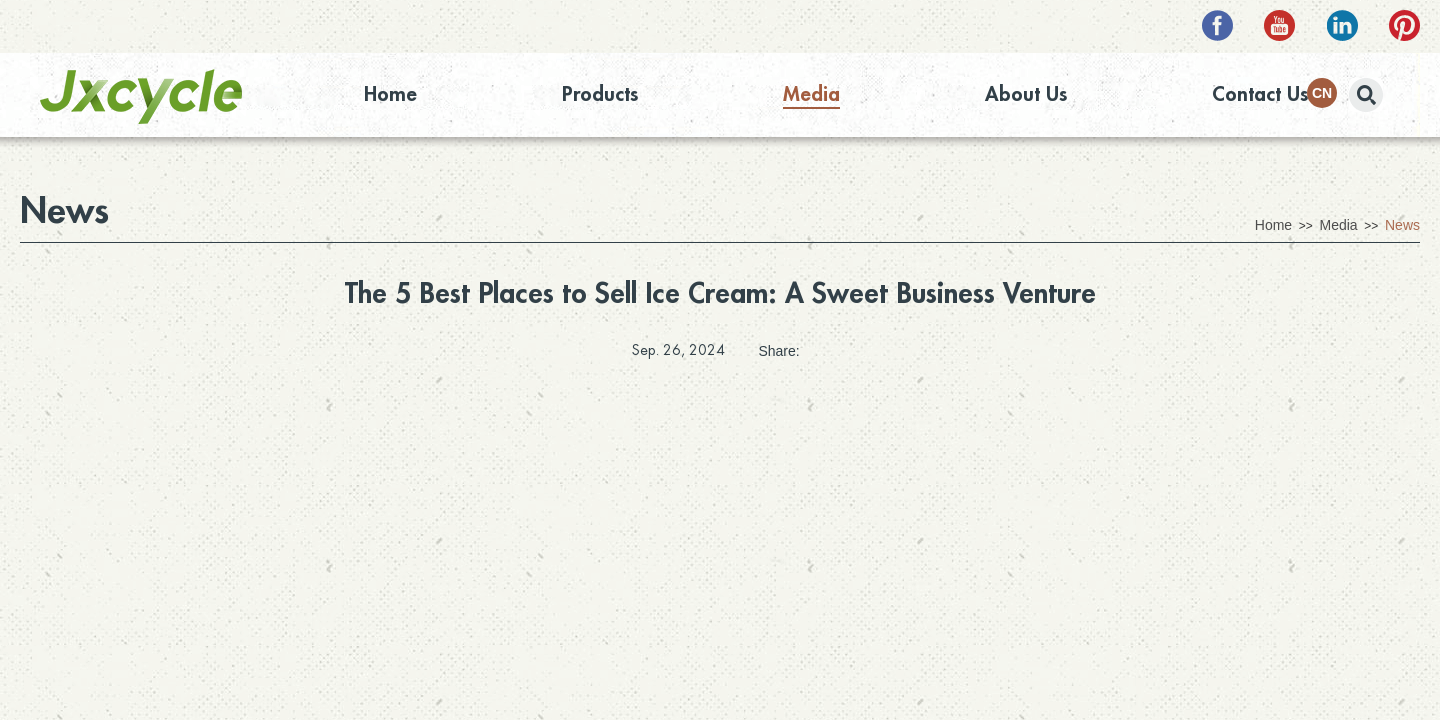  Describe the element at coordinates (390, 94) in the screenshot. I see `Home` at that location.